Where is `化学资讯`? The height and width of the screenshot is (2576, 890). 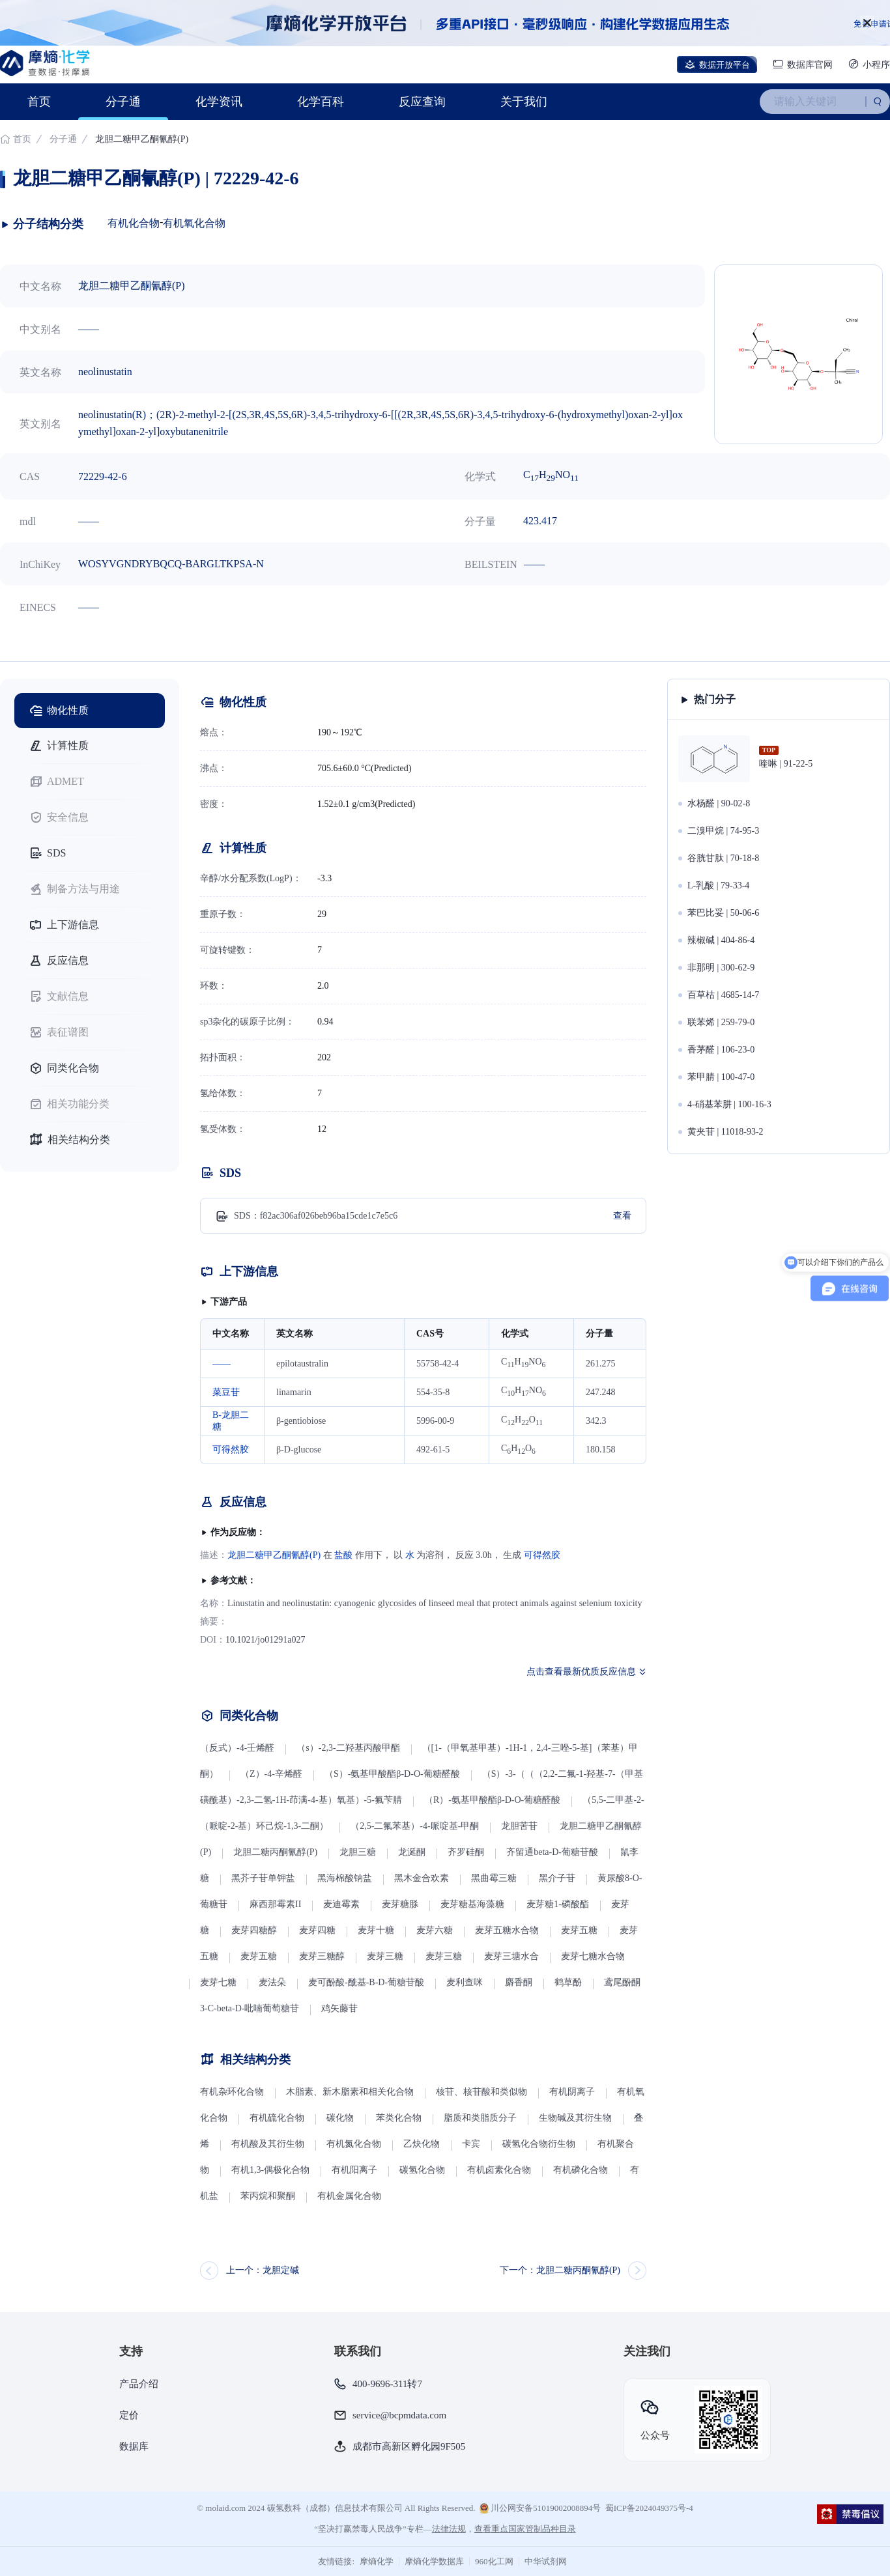
化学资讯 is located at coordinates (218, 101).